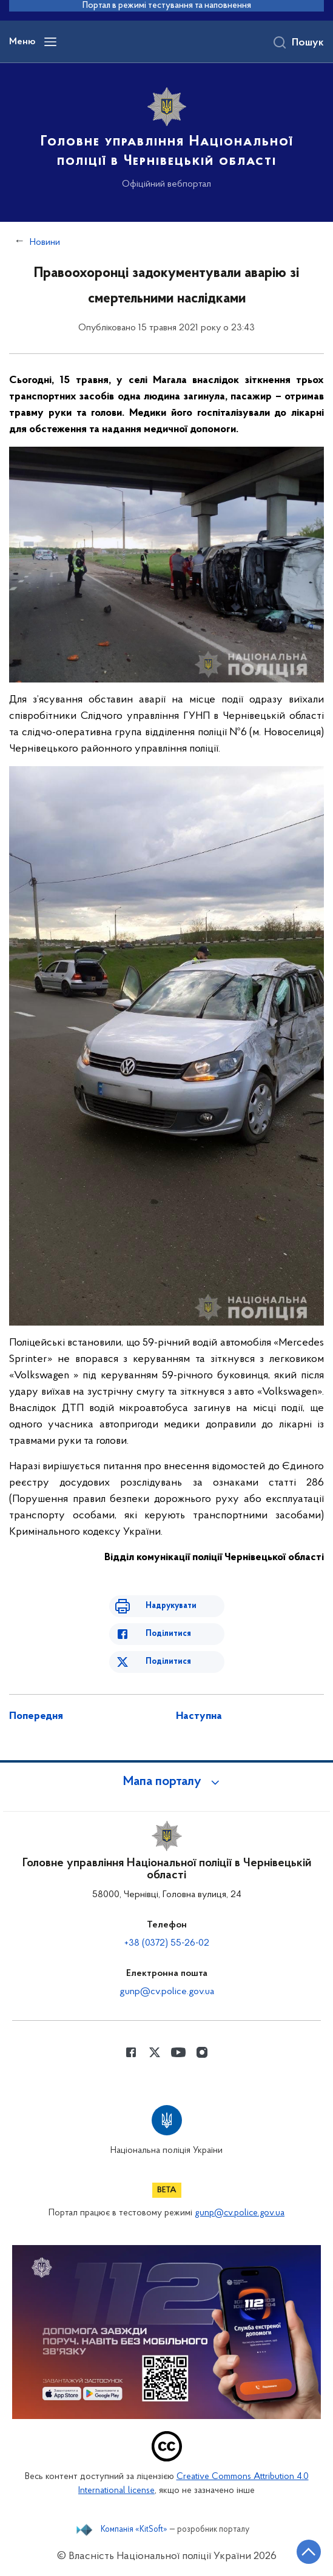 The image size is (333, 2576). I want to click on Поділитися [Поділитись в Twitter], so click(168, 1661).